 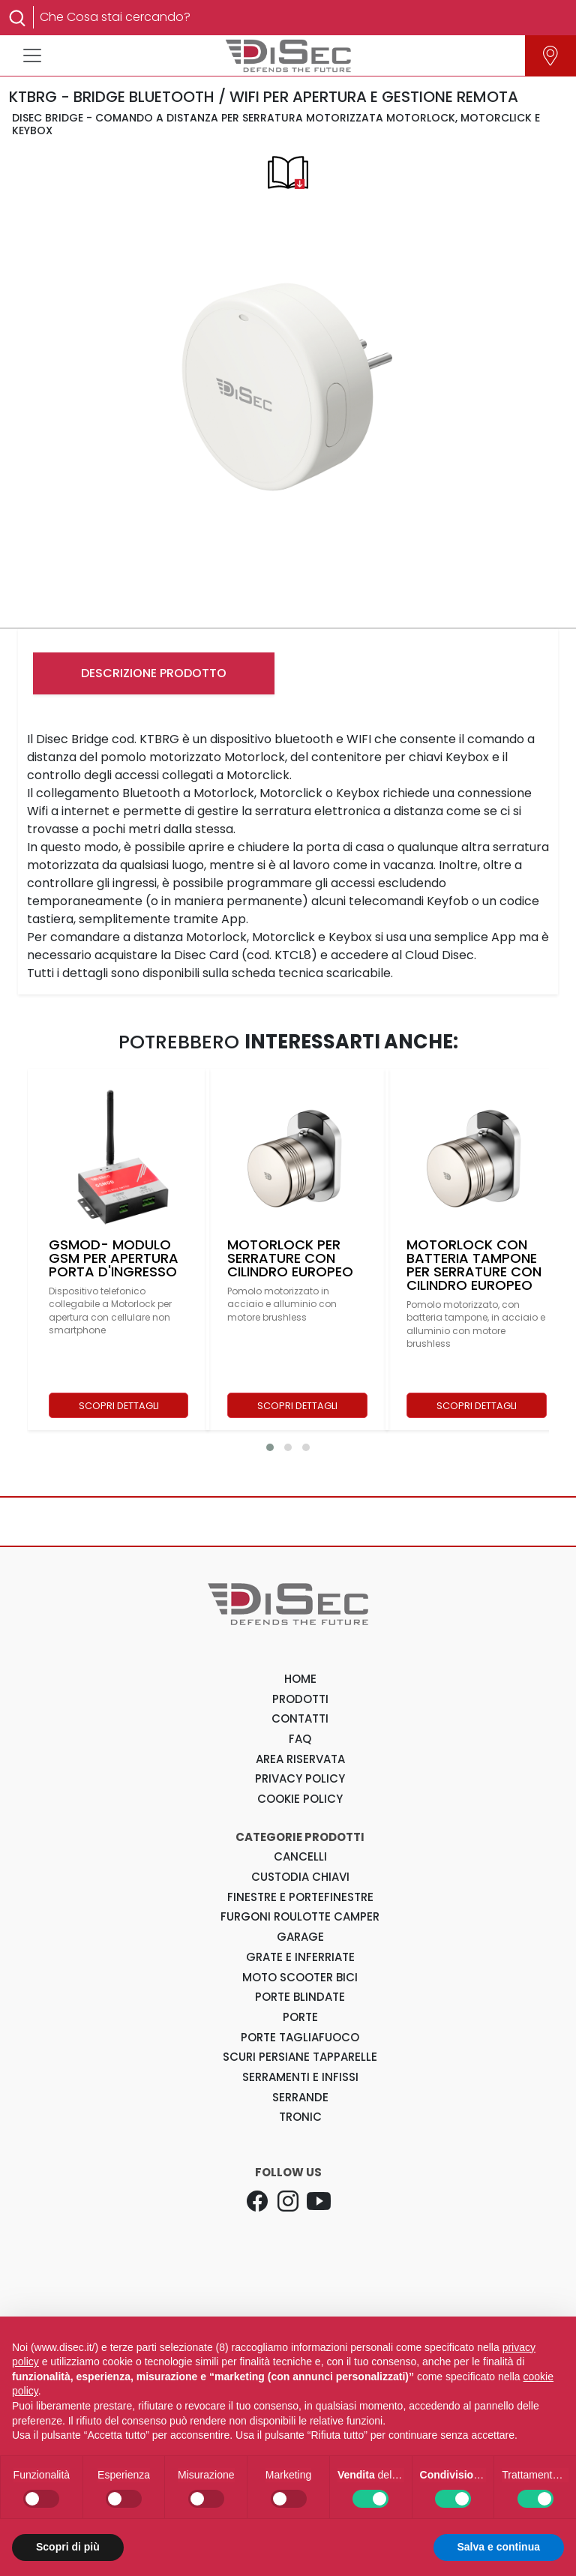 I want to click on CONTATTI, so click(x=300, y=1718).